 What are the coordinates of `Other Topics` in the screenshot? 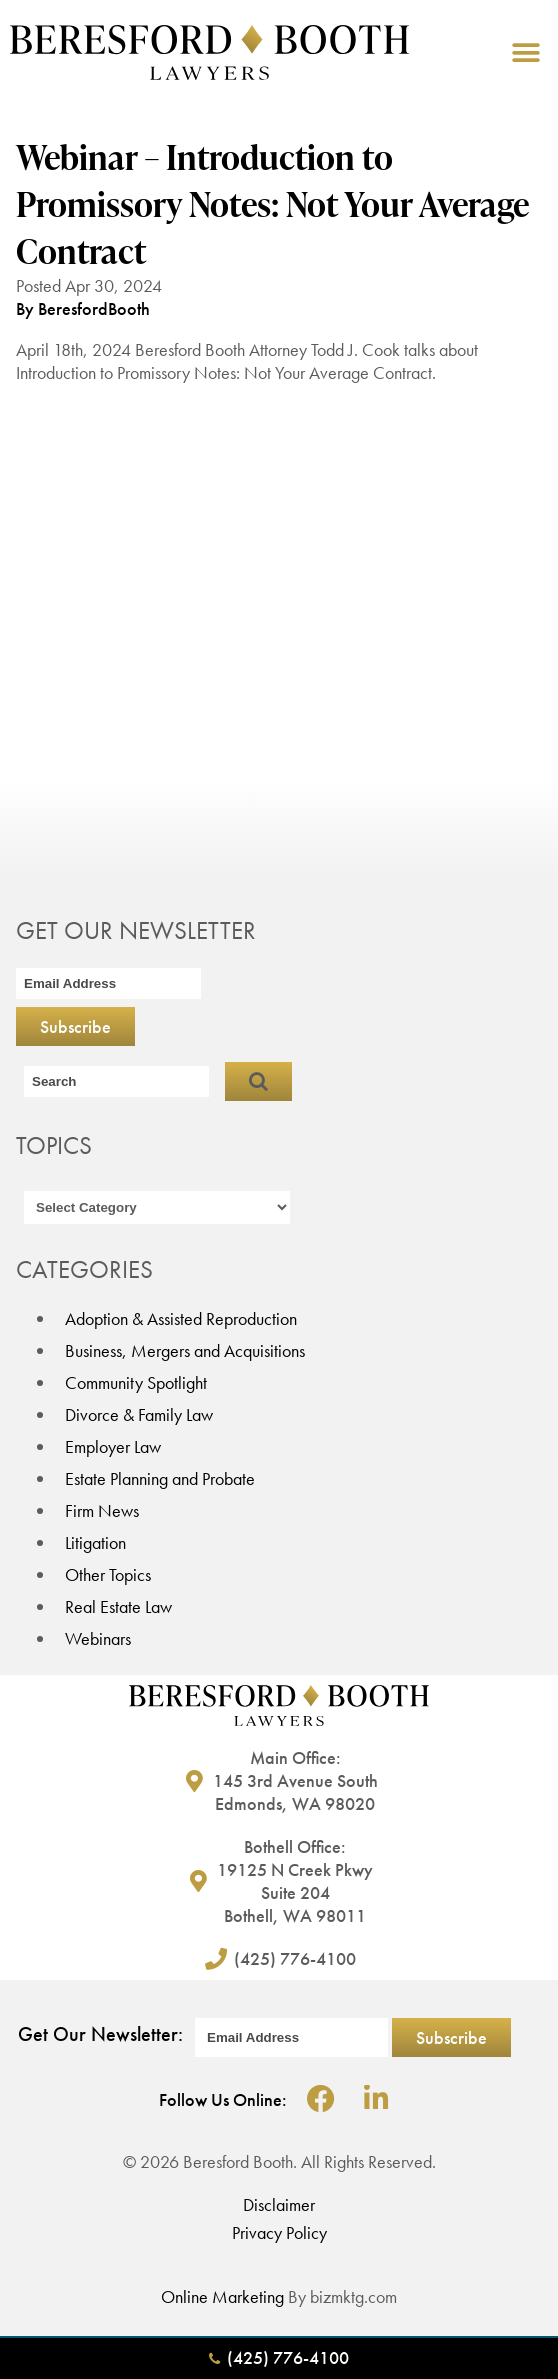 It's located at (108, 1574).